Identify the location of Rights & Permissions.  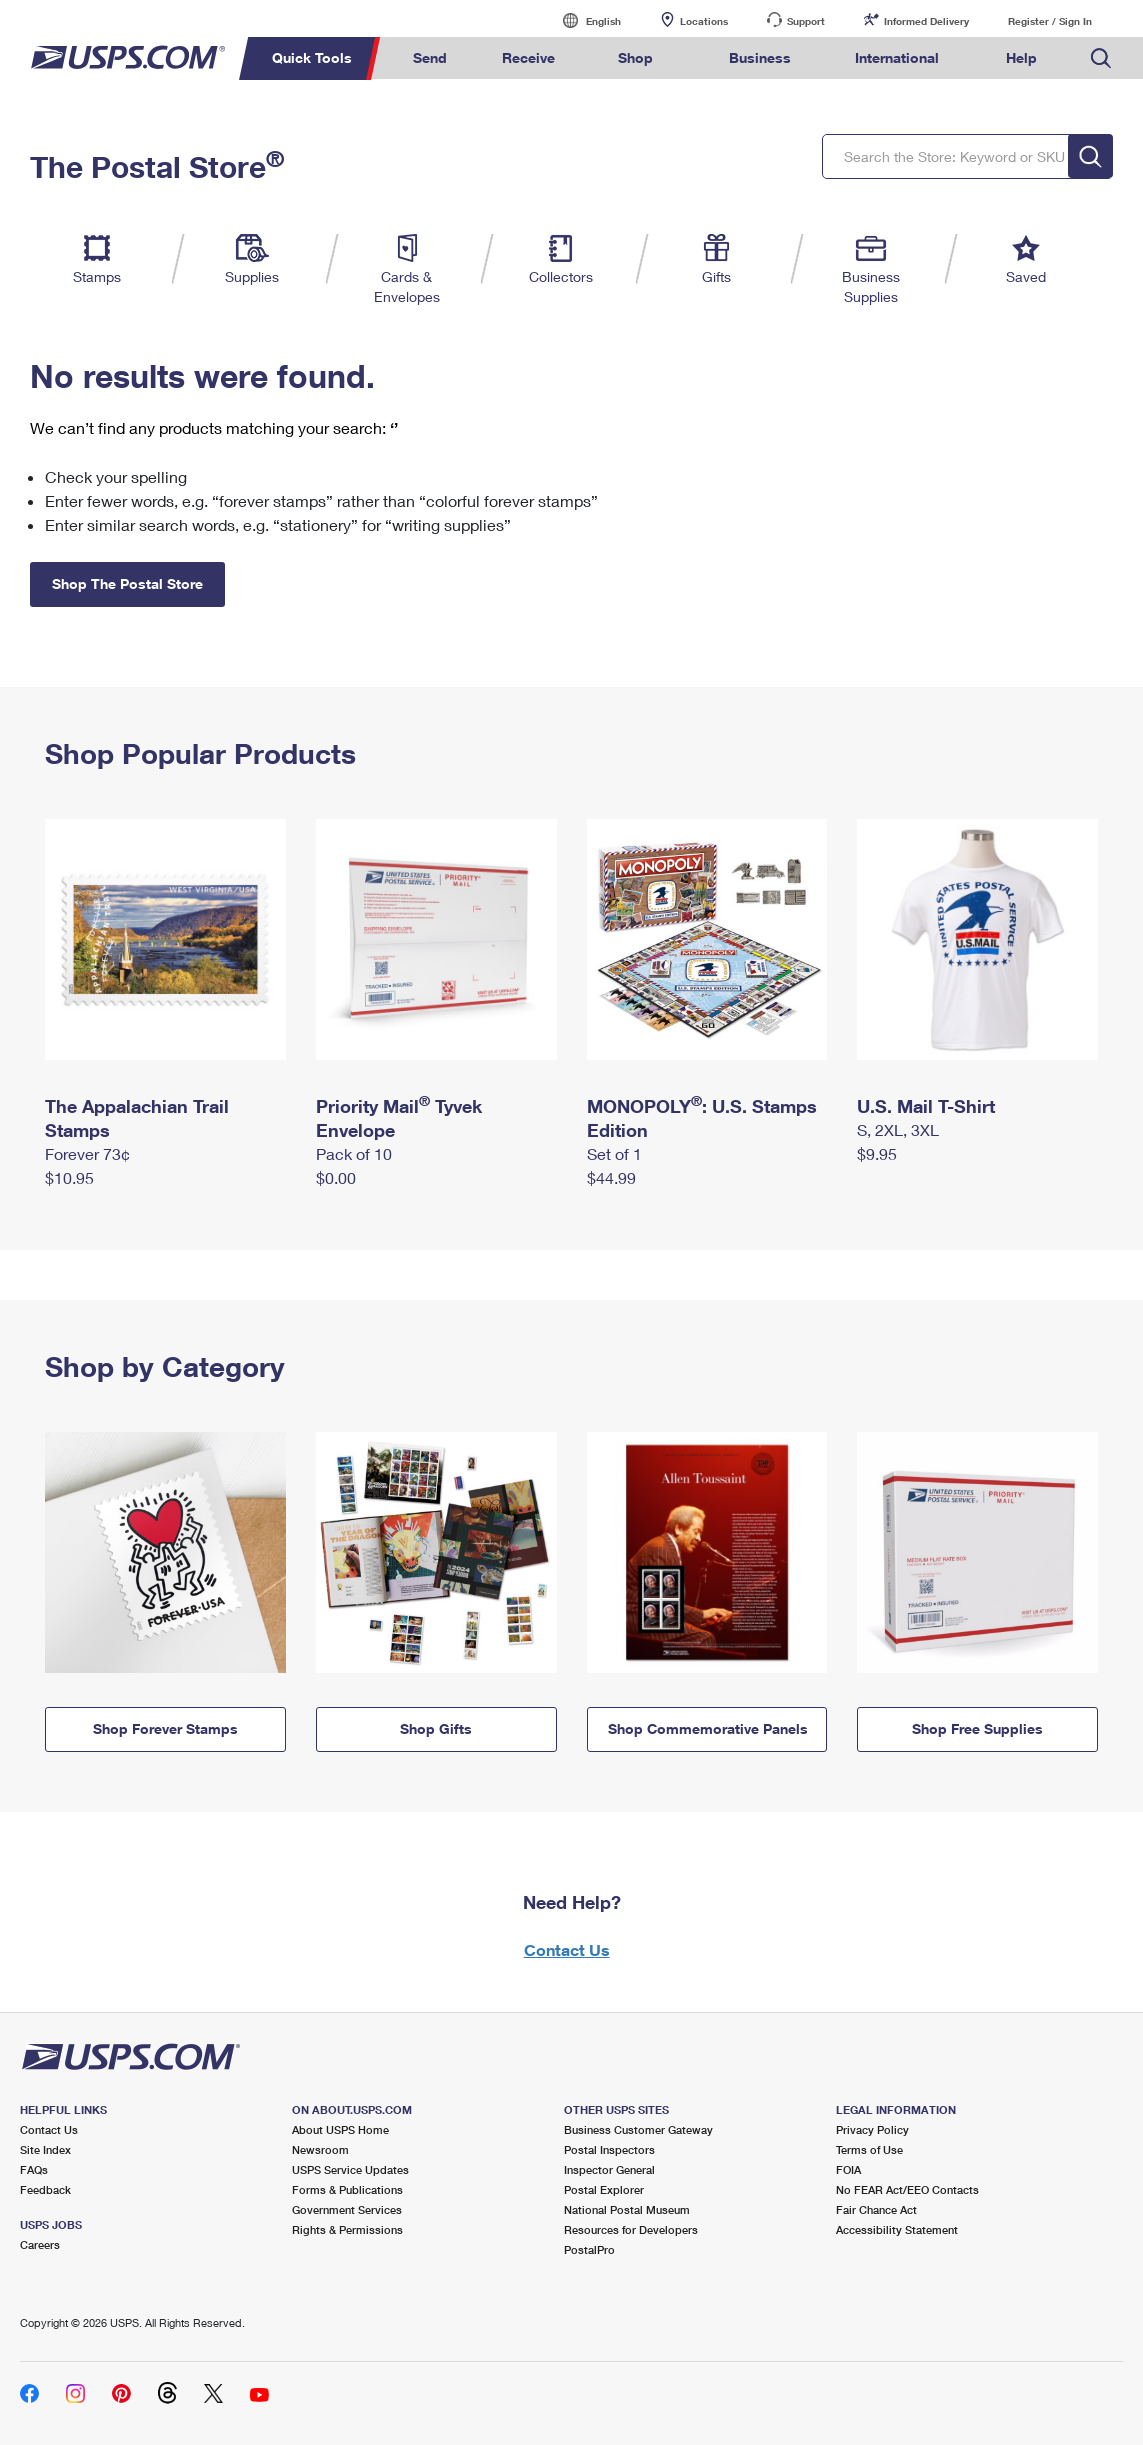
(347, 2229).